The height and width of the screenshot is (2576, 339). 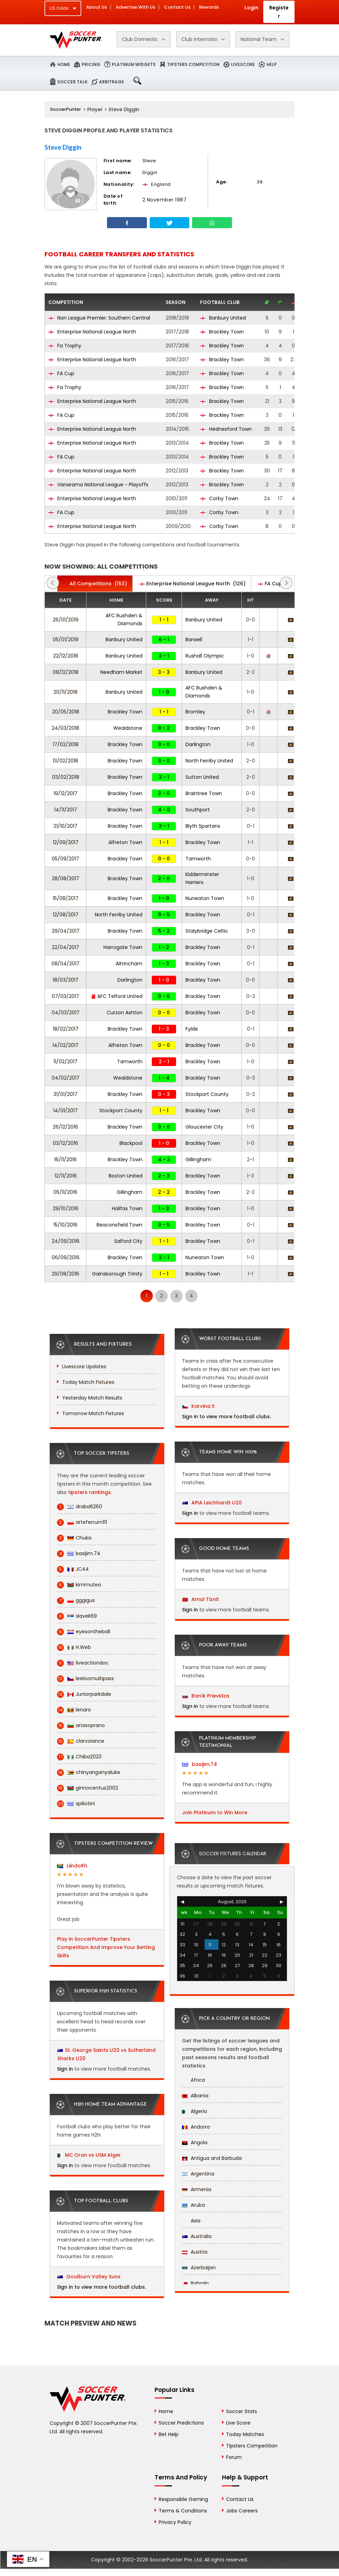 What do you see at coordinates (98, 484) in the screenshot?
I see `Vanarama National League - Playoffs` at bounding box center [98, 484].